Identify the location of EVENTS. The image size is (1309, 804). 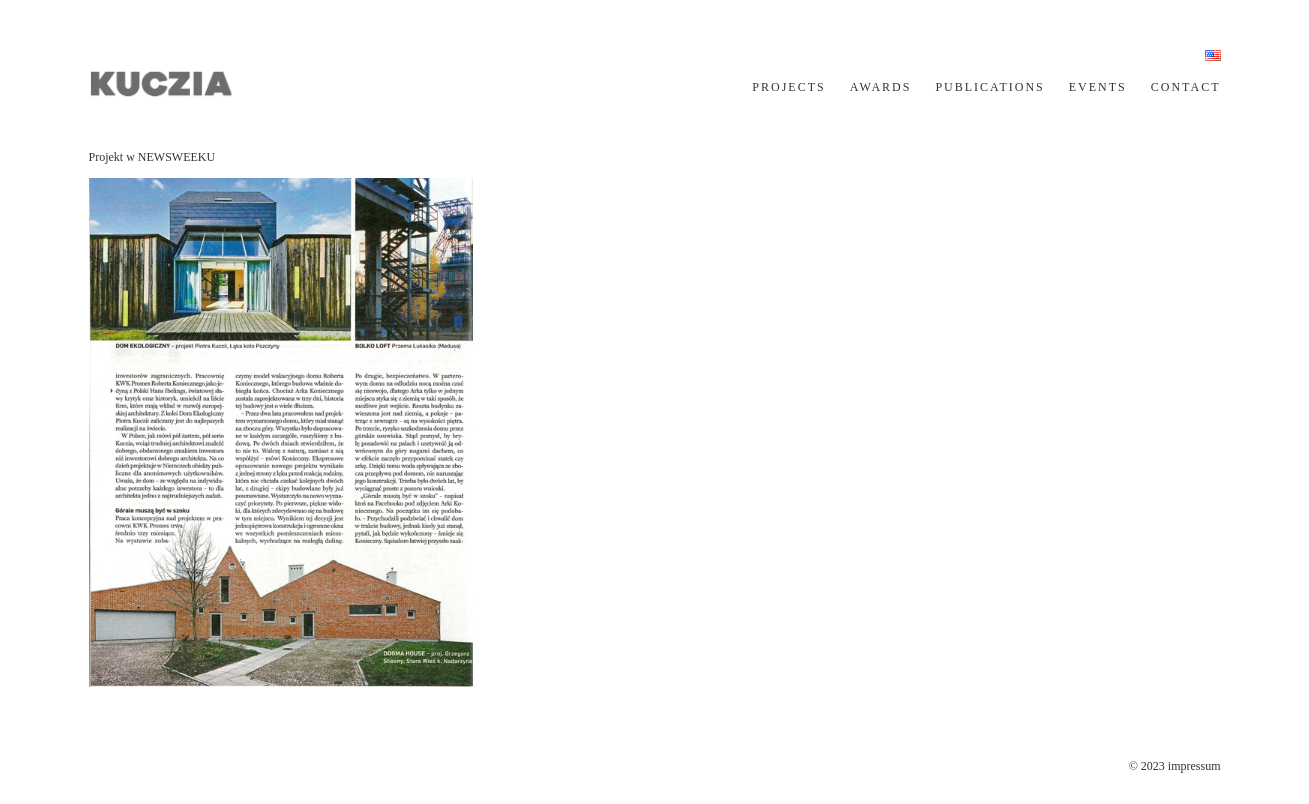
(1098, 87).